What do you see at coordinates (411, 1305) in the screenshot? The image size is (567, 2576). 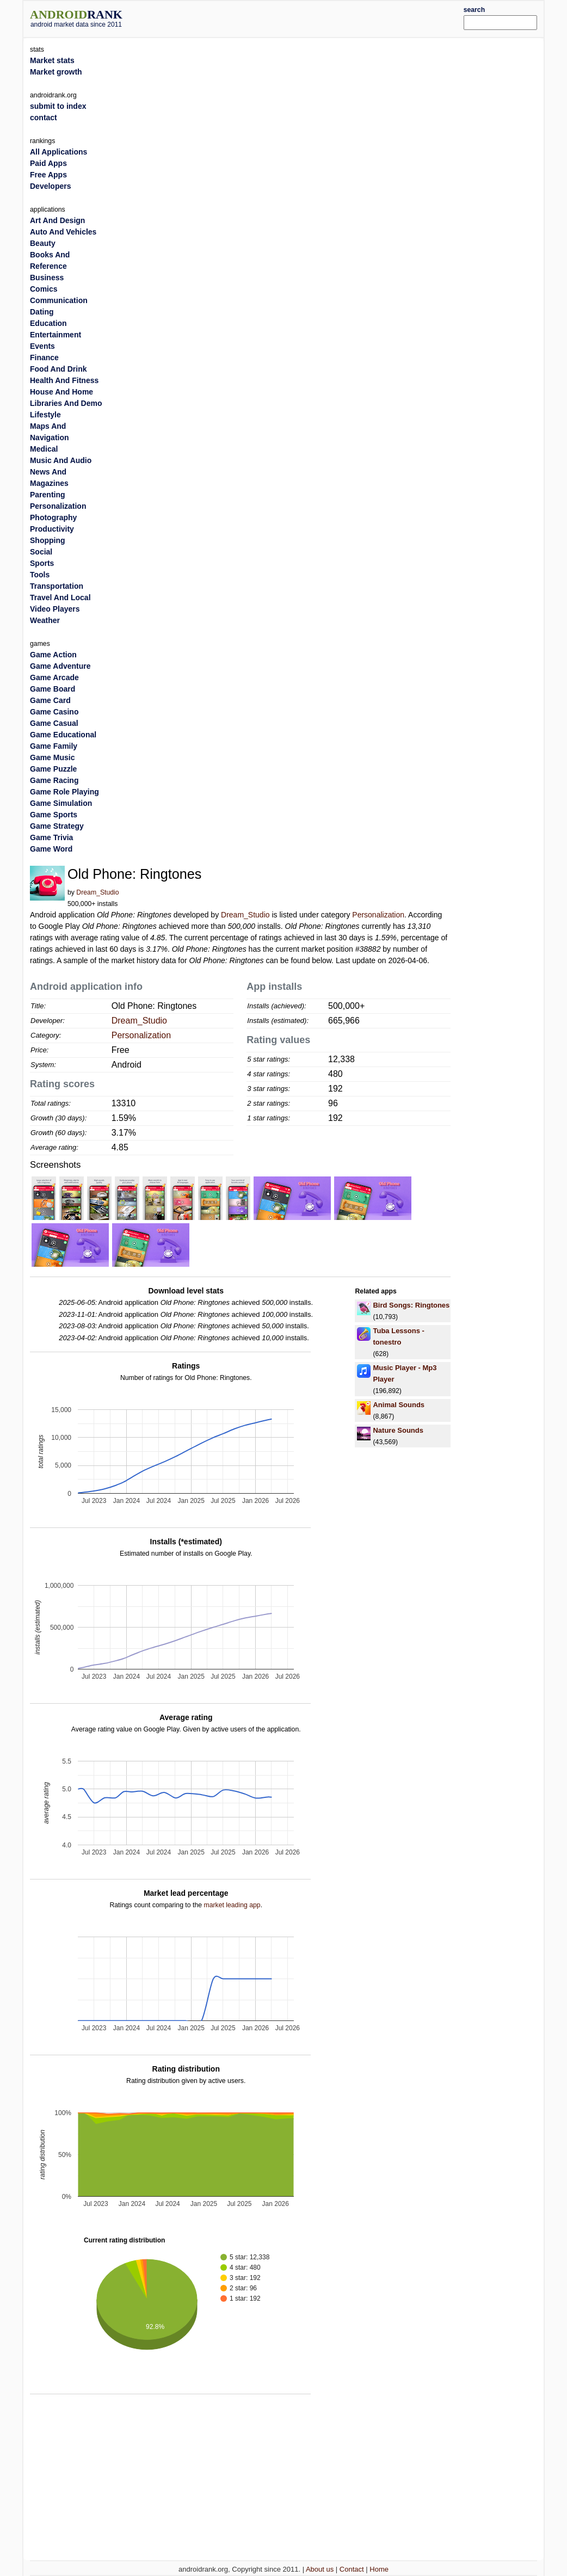 I see `Bird Songs: Ringtones` at bounding box center [411, 1305].